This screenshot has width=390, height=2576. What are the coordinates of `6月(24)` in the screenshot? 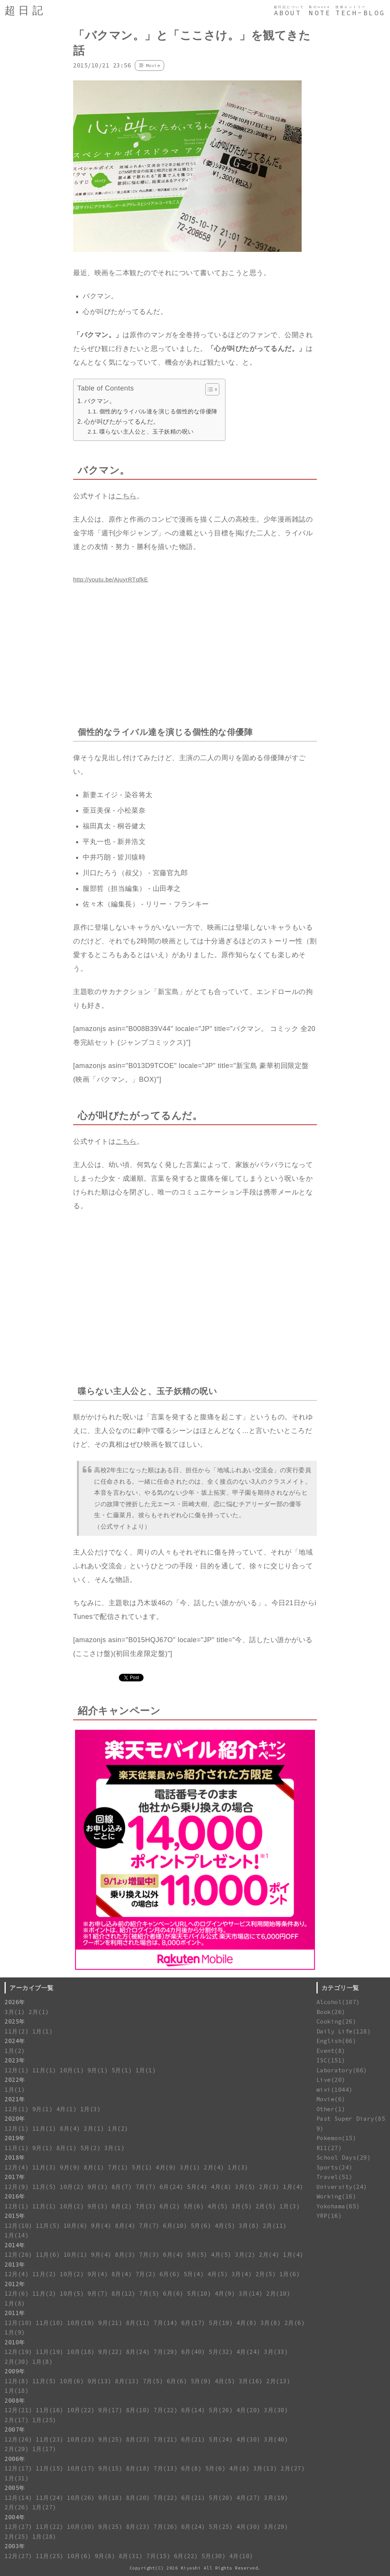 It's located at (172, 2186).